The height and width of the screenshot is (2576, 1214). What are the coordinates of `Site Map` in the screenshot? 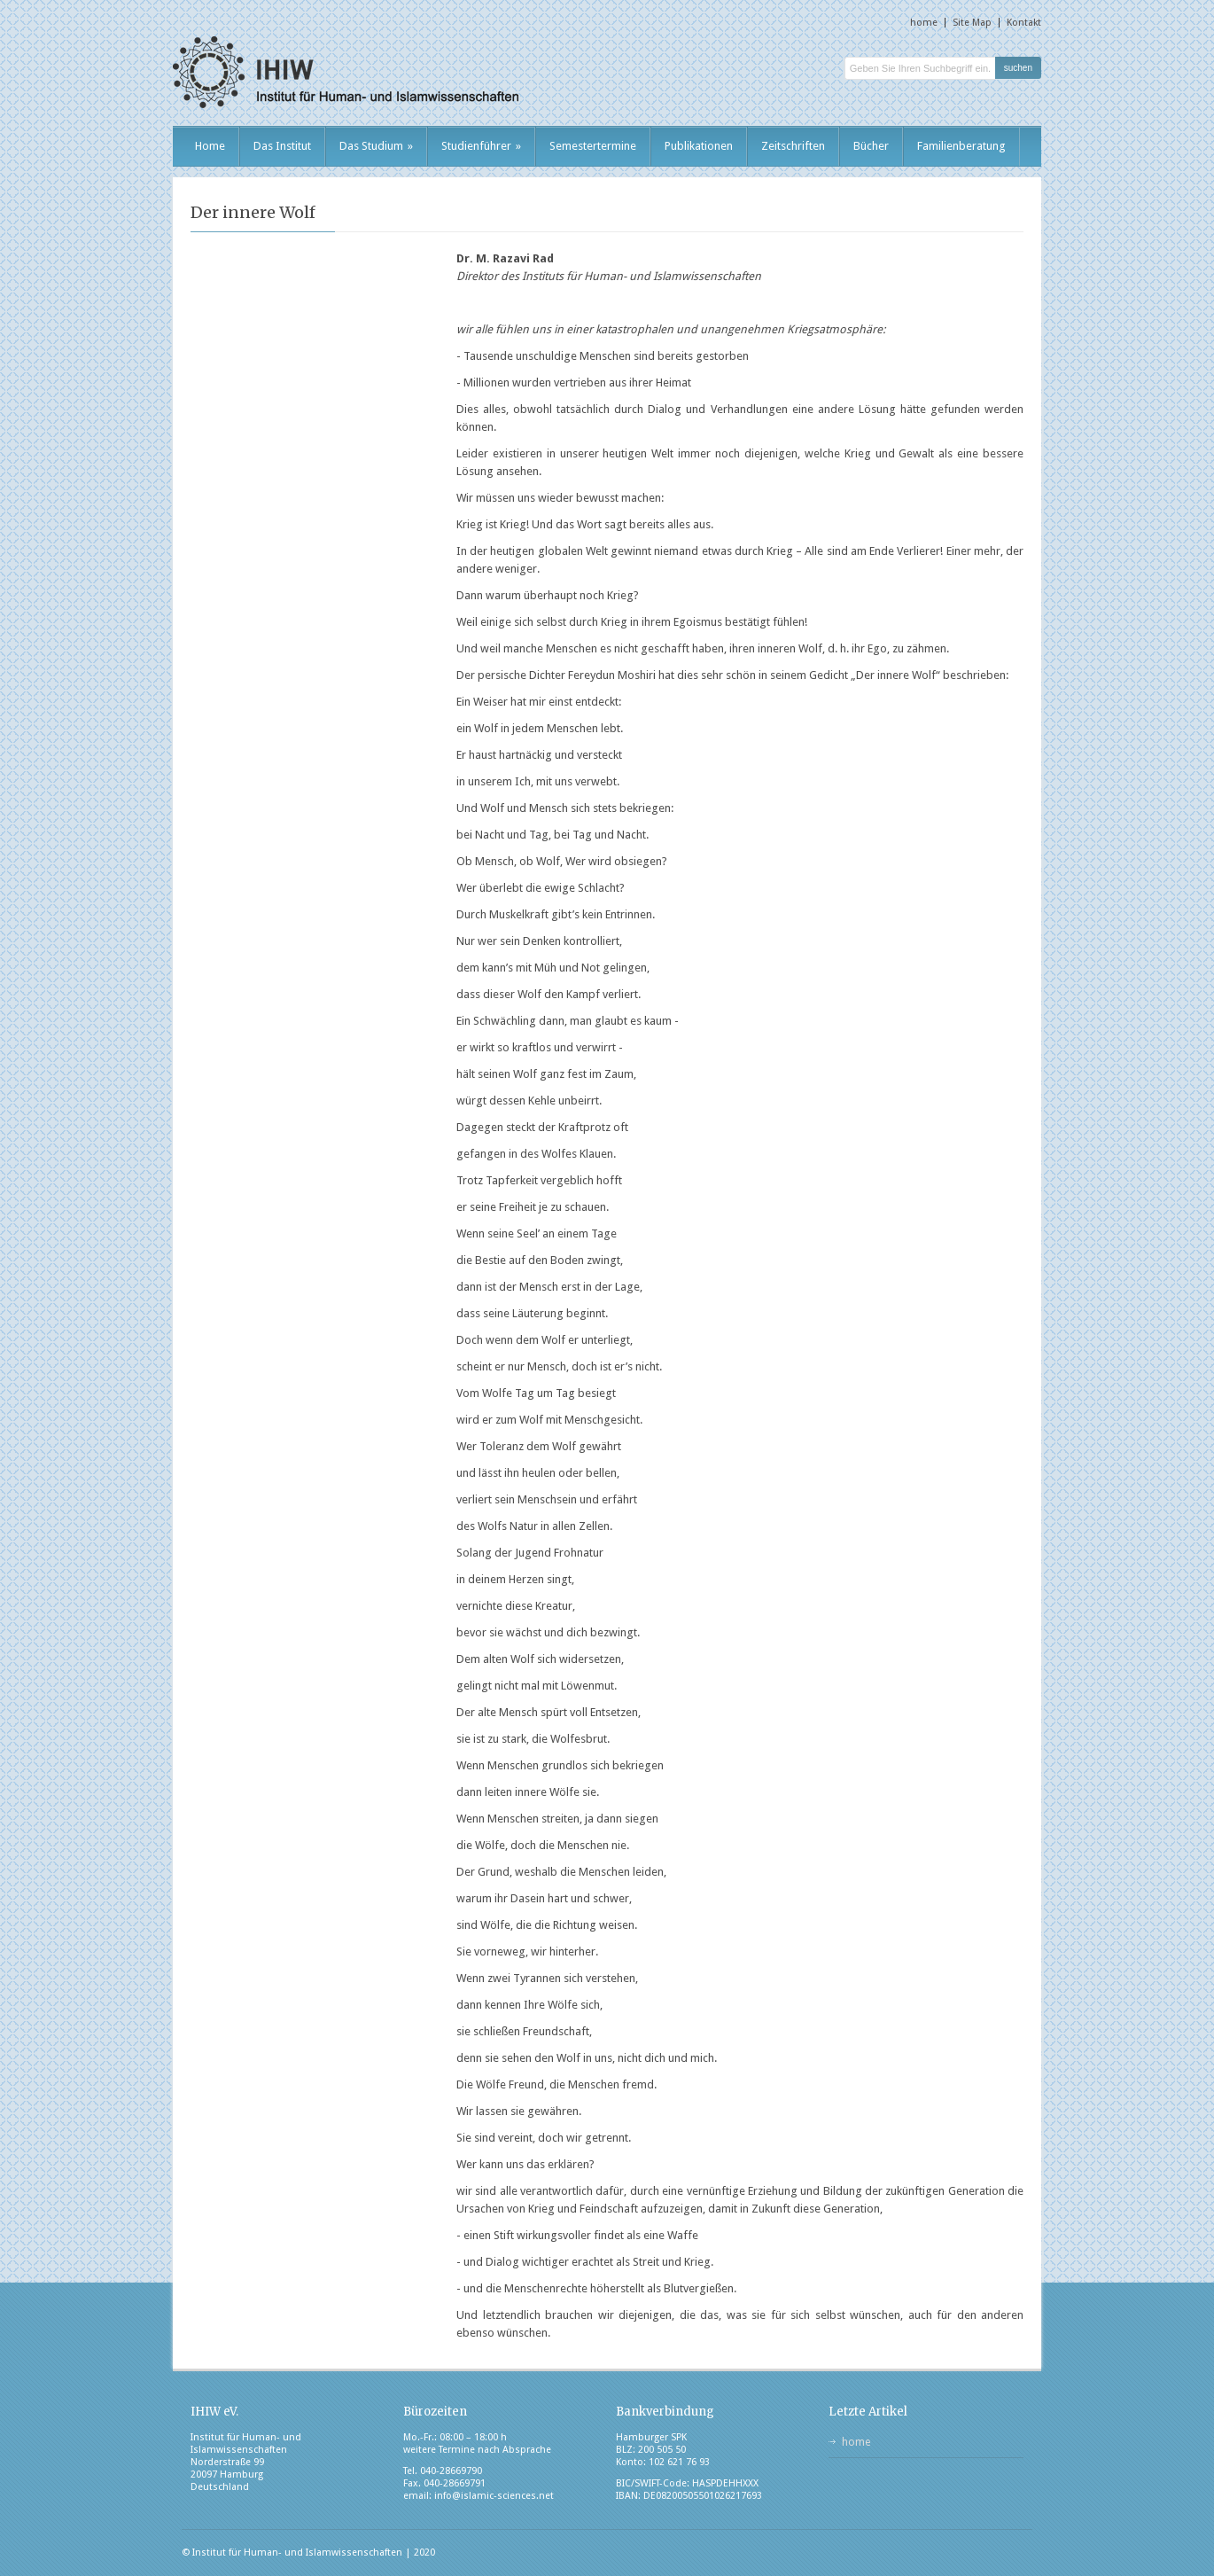 It's located at (972, 22).